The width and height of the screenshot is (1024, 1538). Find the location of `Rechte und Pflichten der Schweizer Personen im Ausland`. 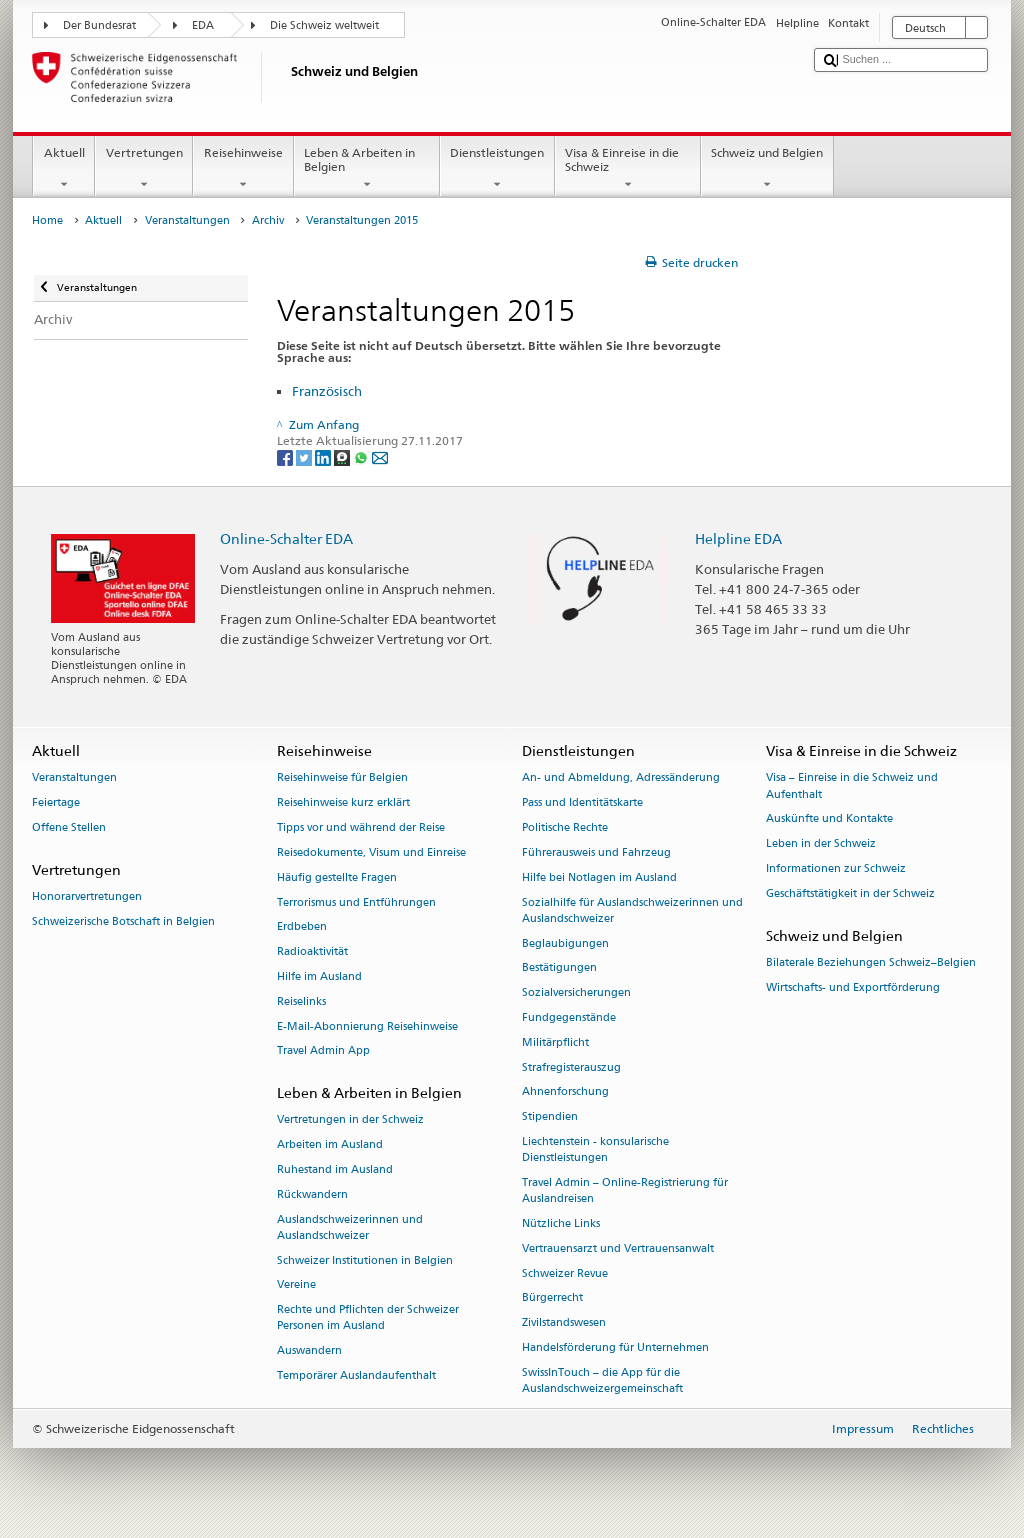

Rechte und Pflichten der Schweizer Personen im Ausland is located at coordinates (368, 1318).